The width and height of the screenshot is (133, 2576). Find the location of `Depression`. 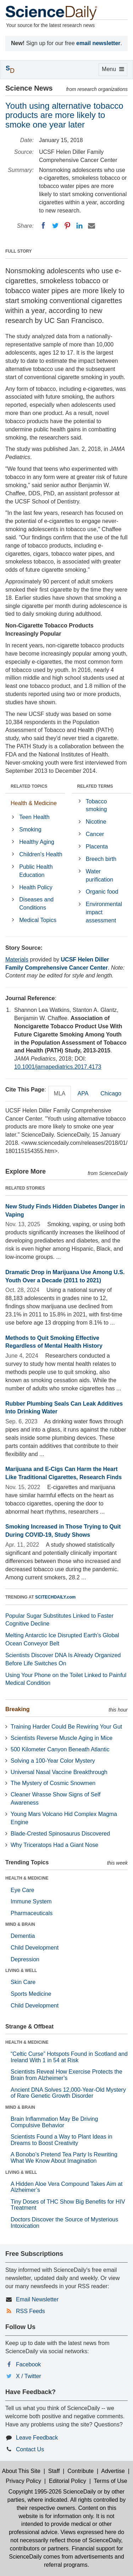

Depression is located at coordinates (25, 1959).